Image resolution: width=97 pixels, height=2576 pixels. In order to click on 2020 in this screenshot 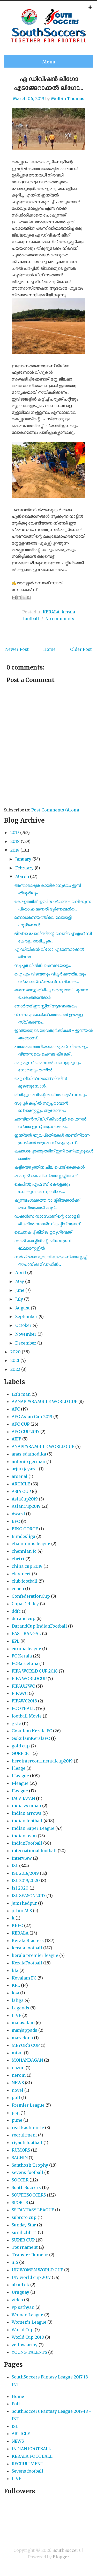, I will do `click(15, 1351)`.